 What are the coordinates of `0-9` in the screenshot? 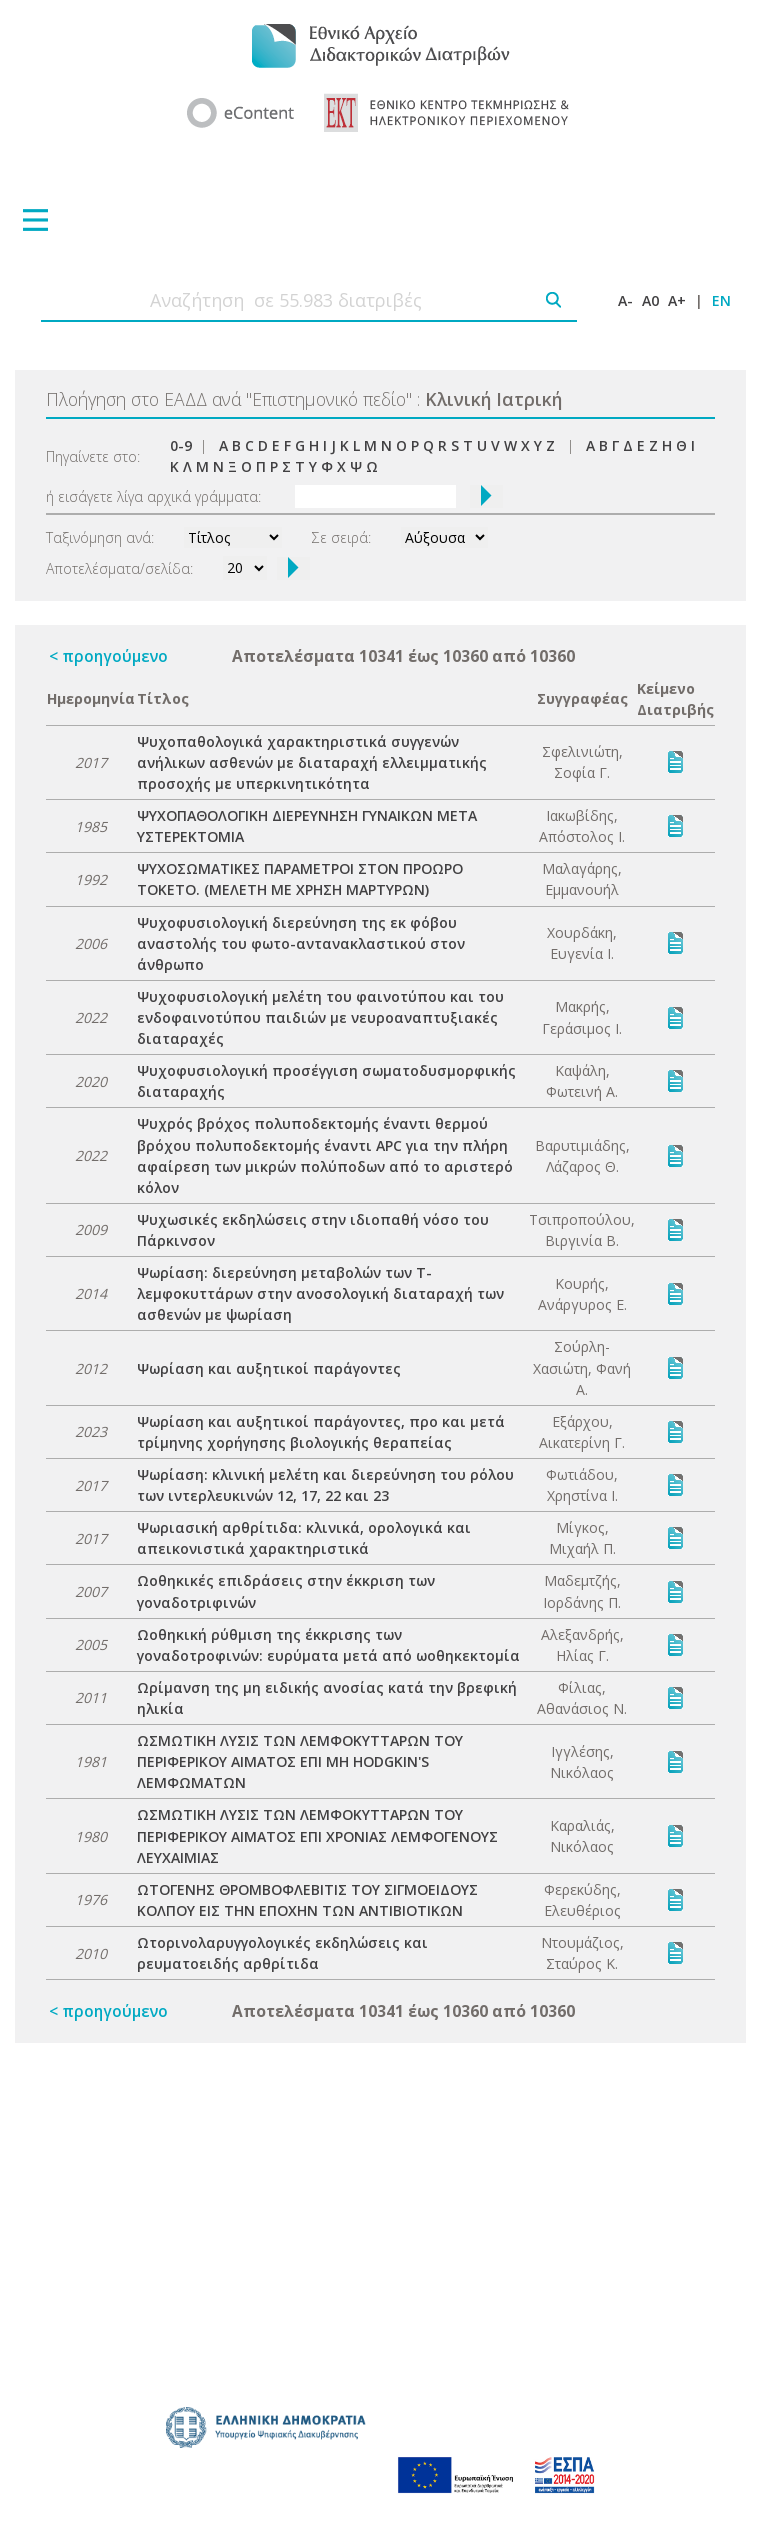 It's located at (181, 445).